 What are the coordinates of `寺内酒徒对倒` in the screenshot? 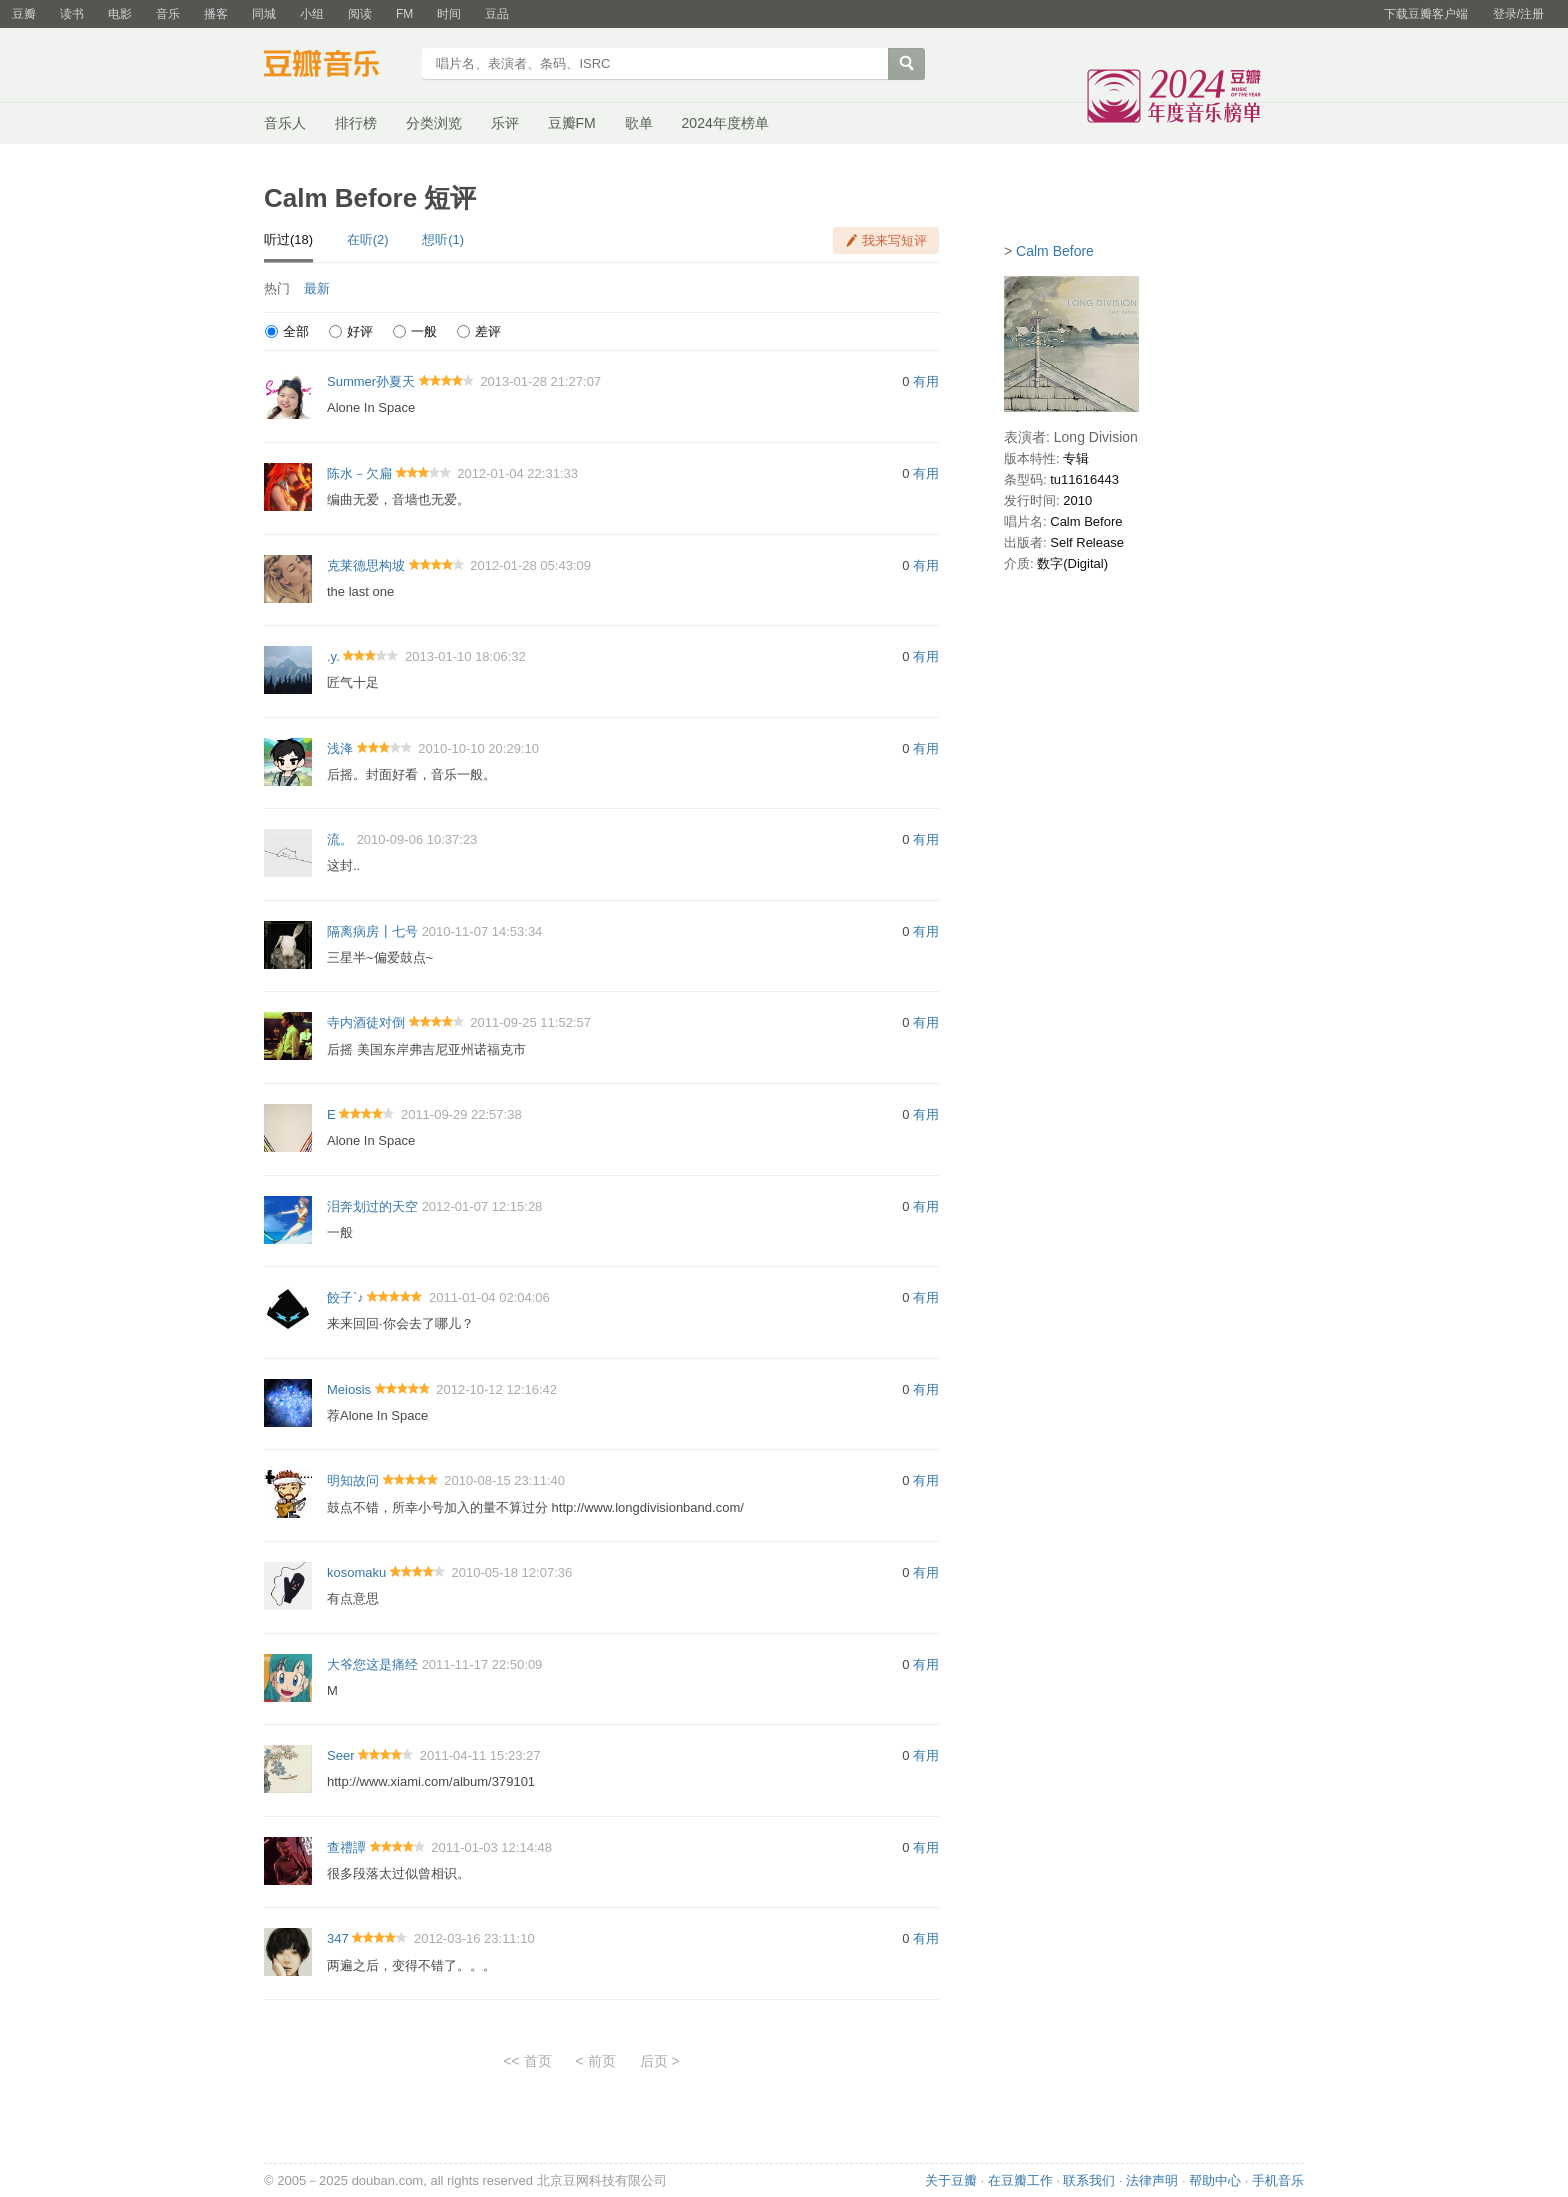 It's located at (366, 1022).